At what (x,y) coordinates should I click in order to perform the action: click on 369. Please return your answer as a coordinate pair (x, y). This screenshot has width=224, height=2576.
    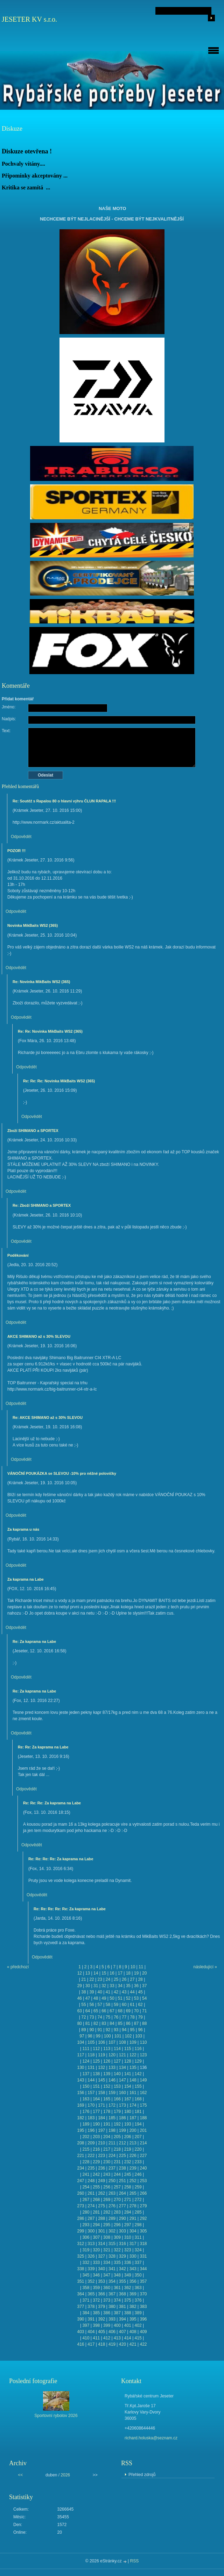
    Looking at the image, I should click on (133, 2294).